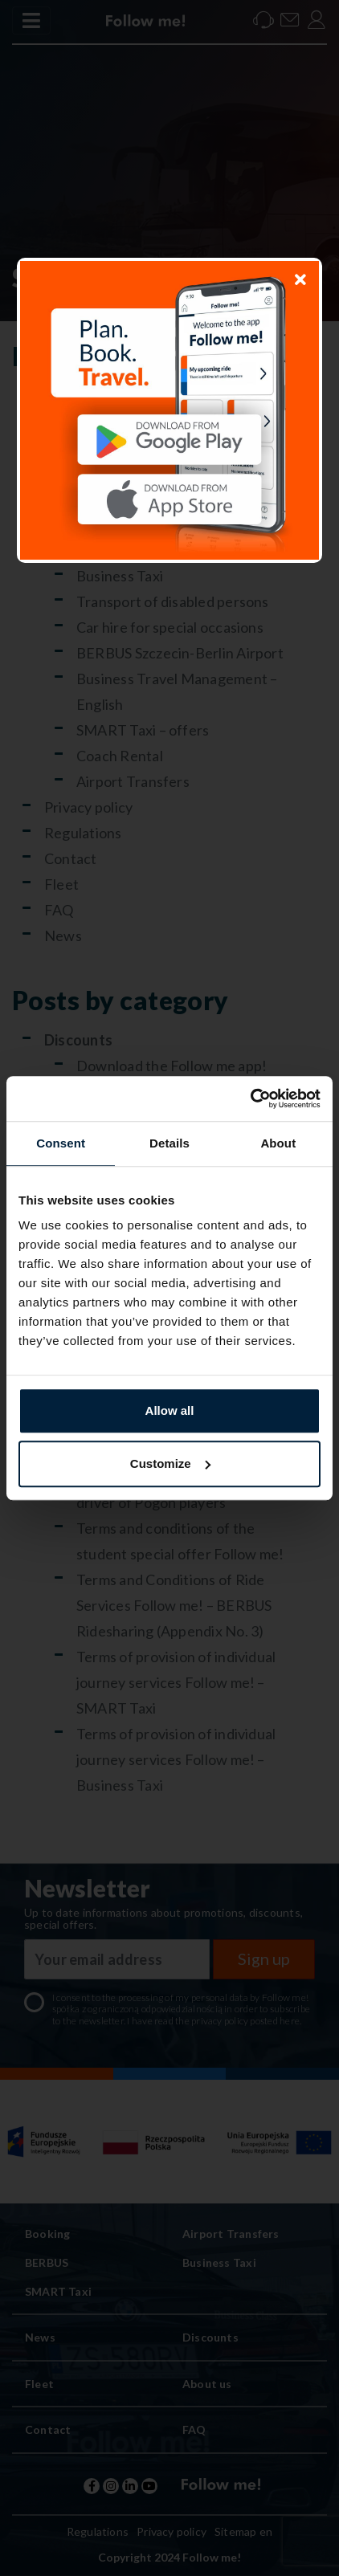 This screenshot has height=2576, width=339. I want to click on Customize, so click(170, 1463).